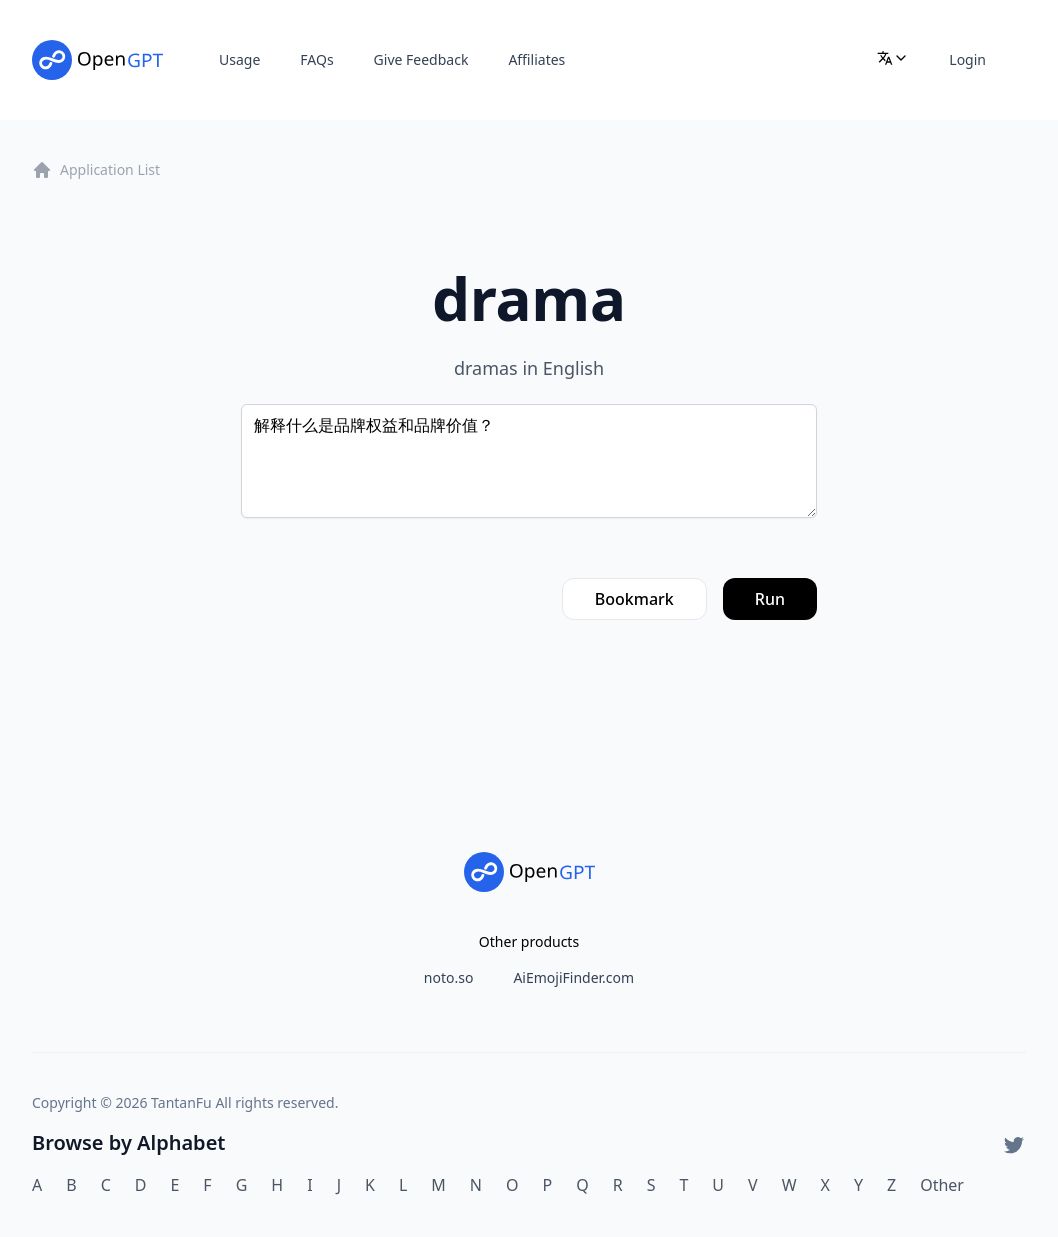 This screenshot has width=1058, height=1237. Describe the element at coordinates (97, 60) in the screenshot. I see `[Home]` at that location.